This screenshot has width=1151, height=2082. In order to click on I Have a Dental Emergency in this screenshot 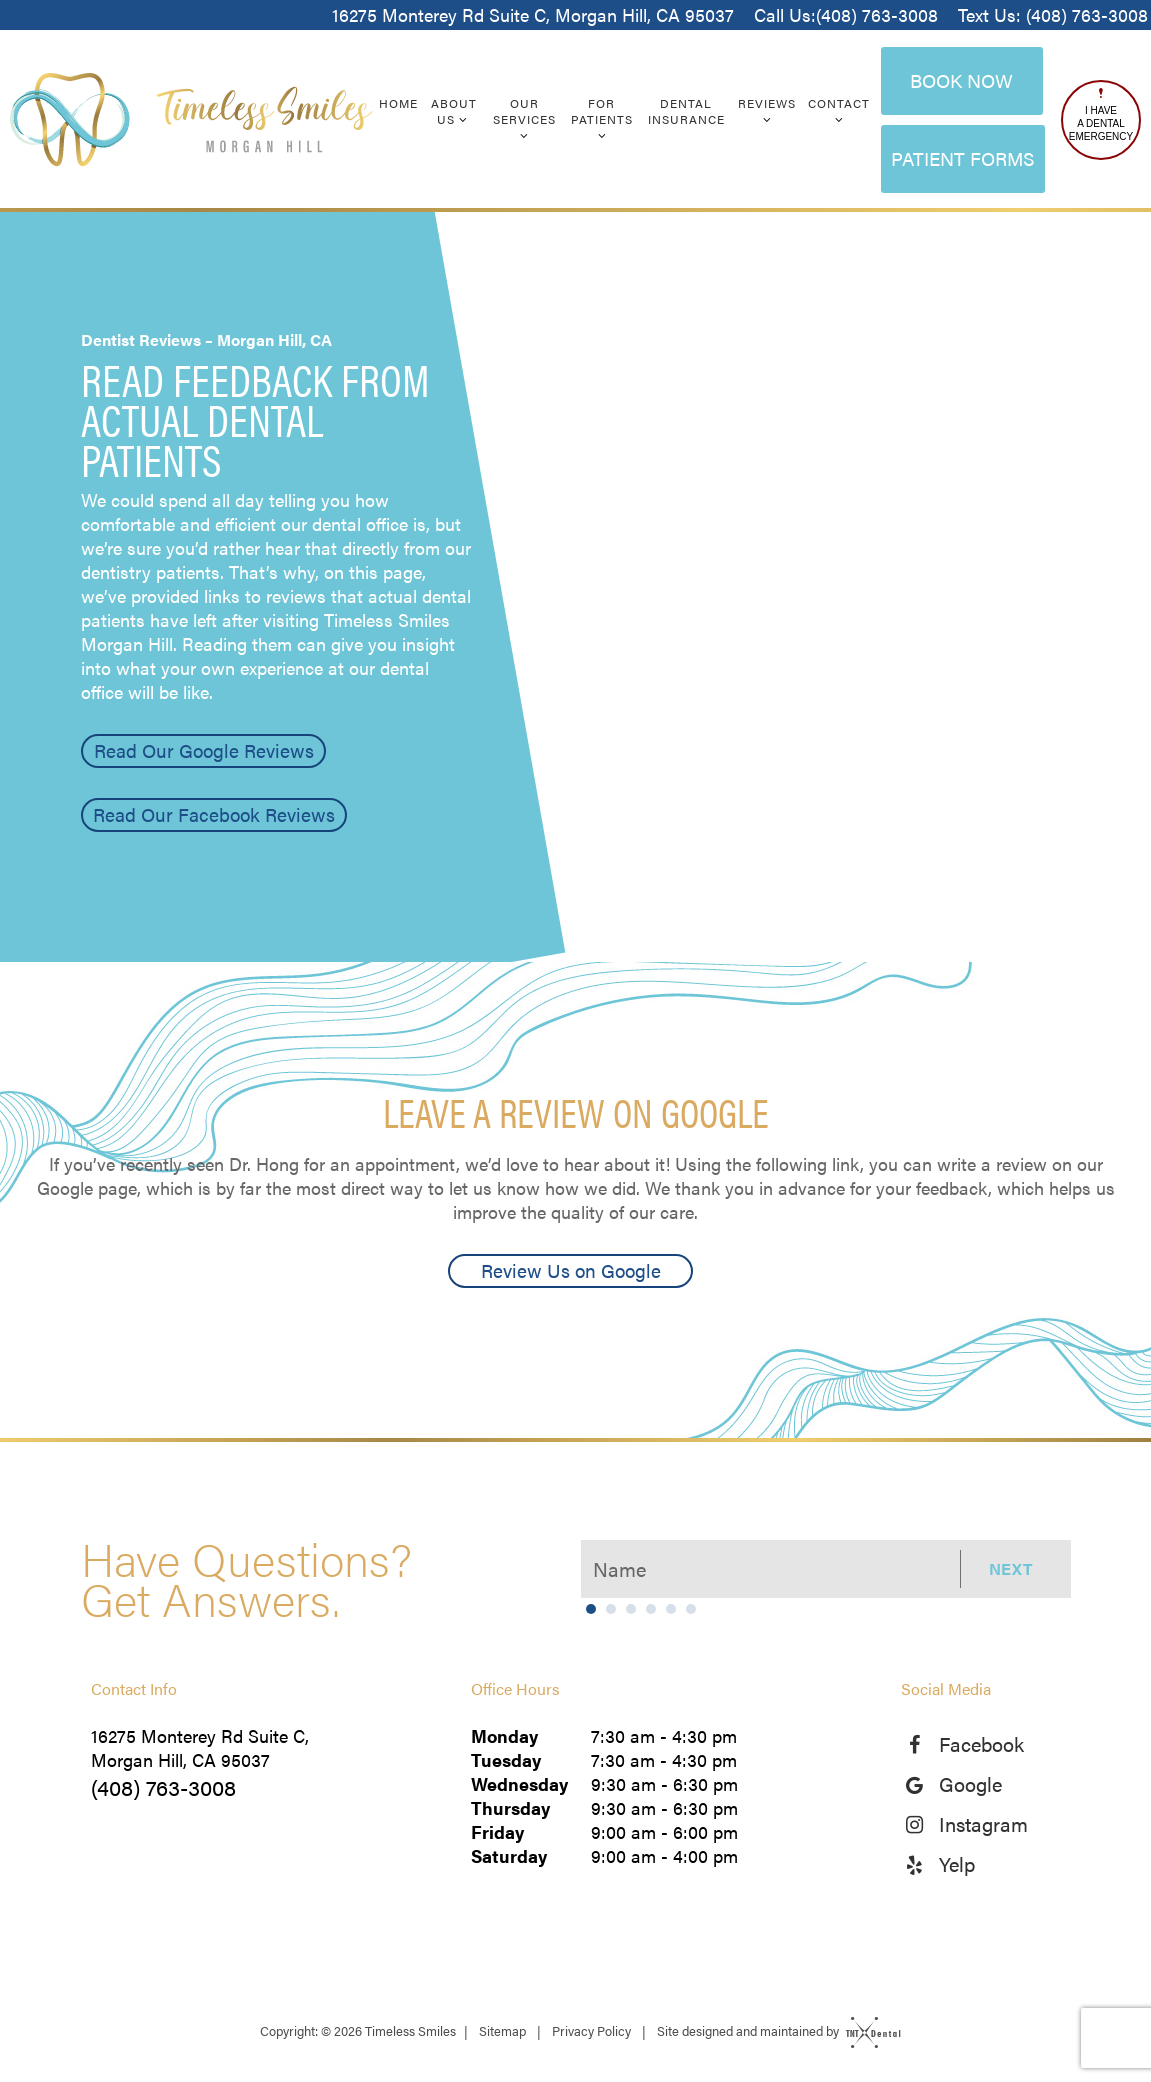, I will do `click(1101, 115)`.